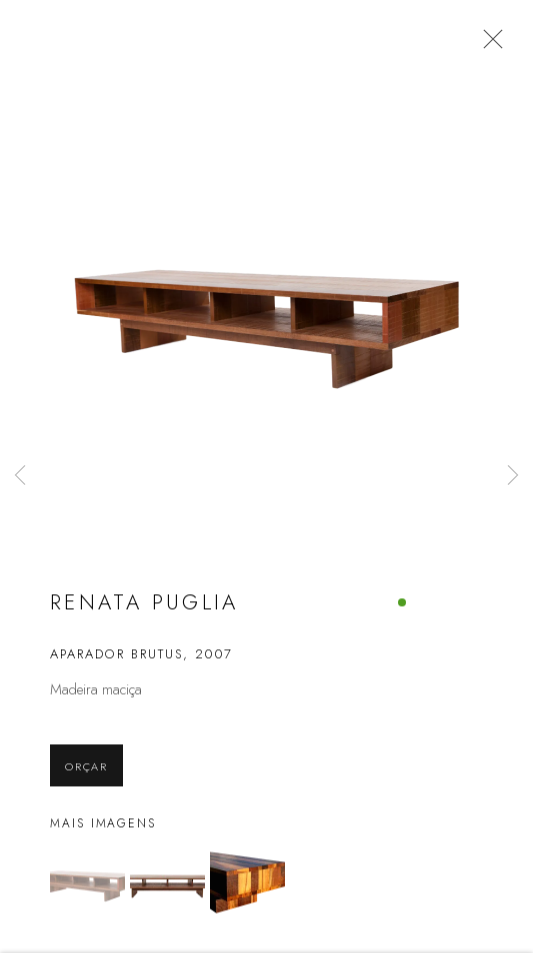 The height and width of the screenshot is (953, 533). What do you see at coordinates (86, 779) in the screenshot?
I see `Orçar [button]` at bounding box center [86, 779].